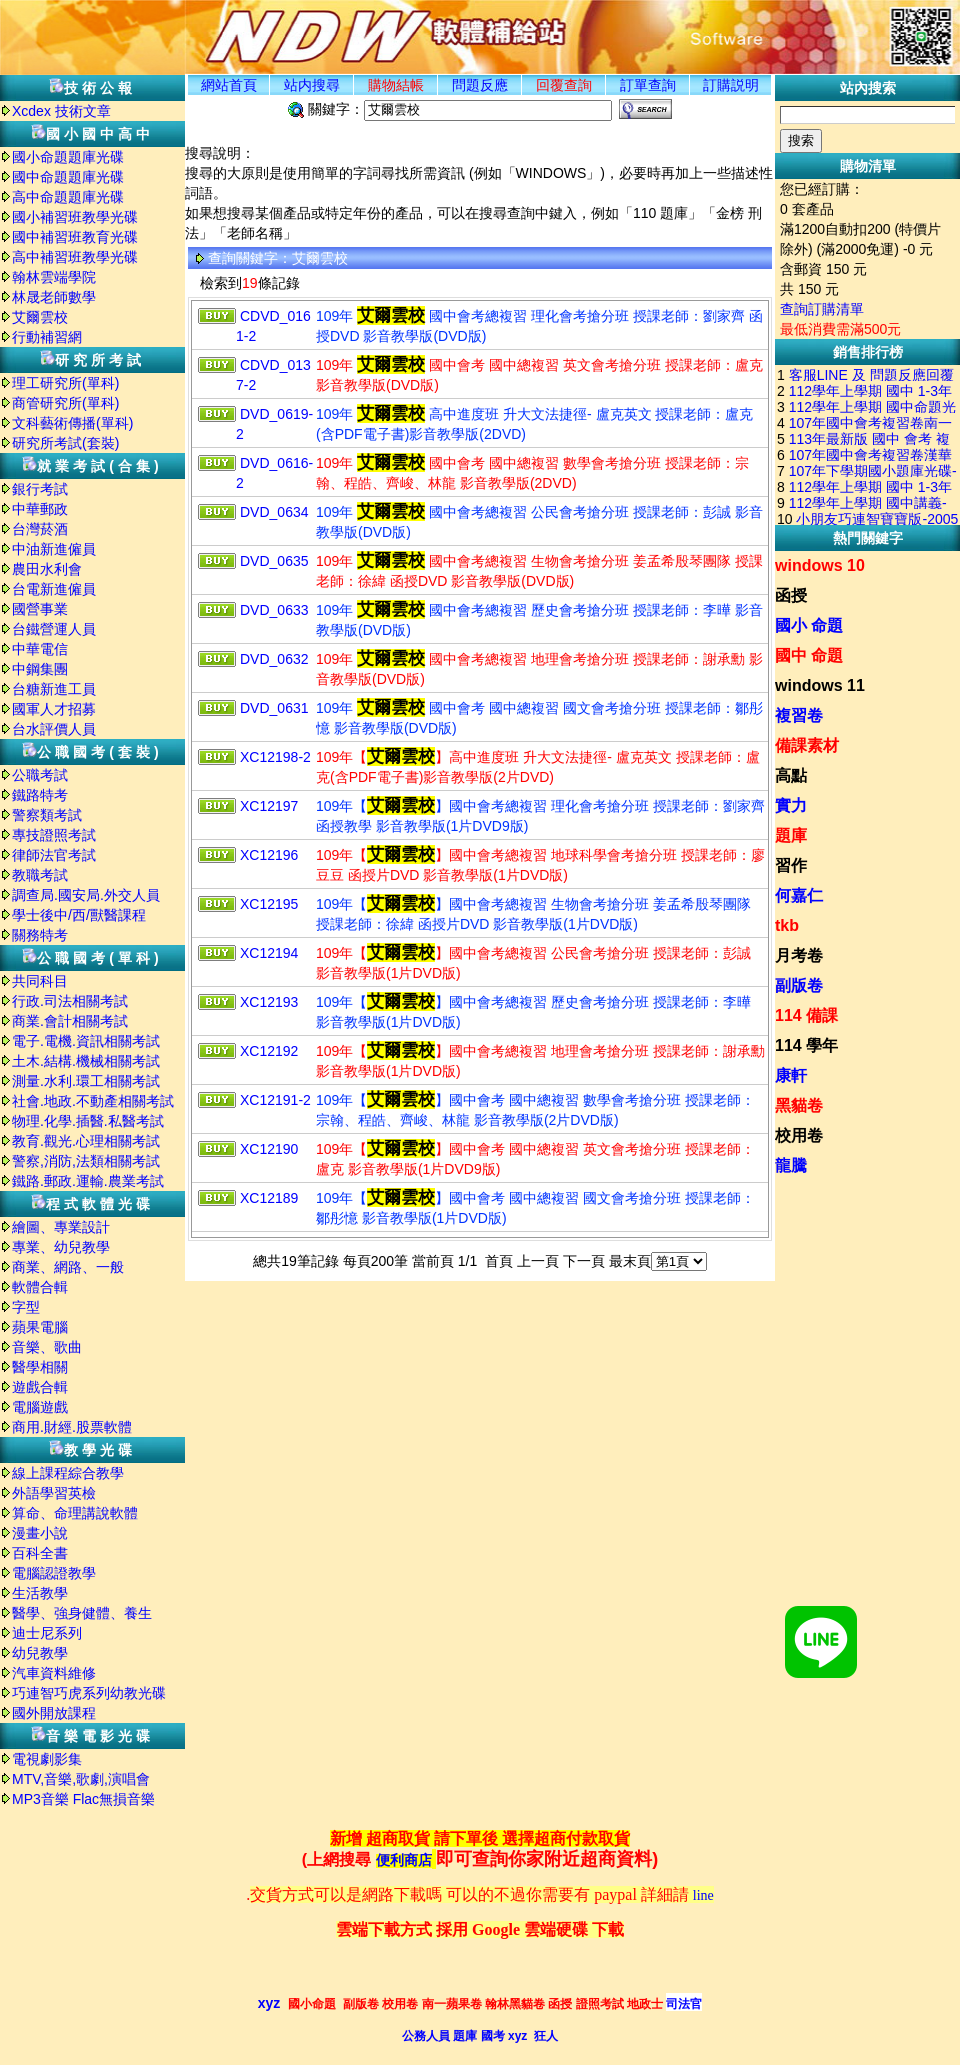  Describe the element at coordinates (61, 1247) in the screenshot. I see `專業、幼兒教學` at that location.